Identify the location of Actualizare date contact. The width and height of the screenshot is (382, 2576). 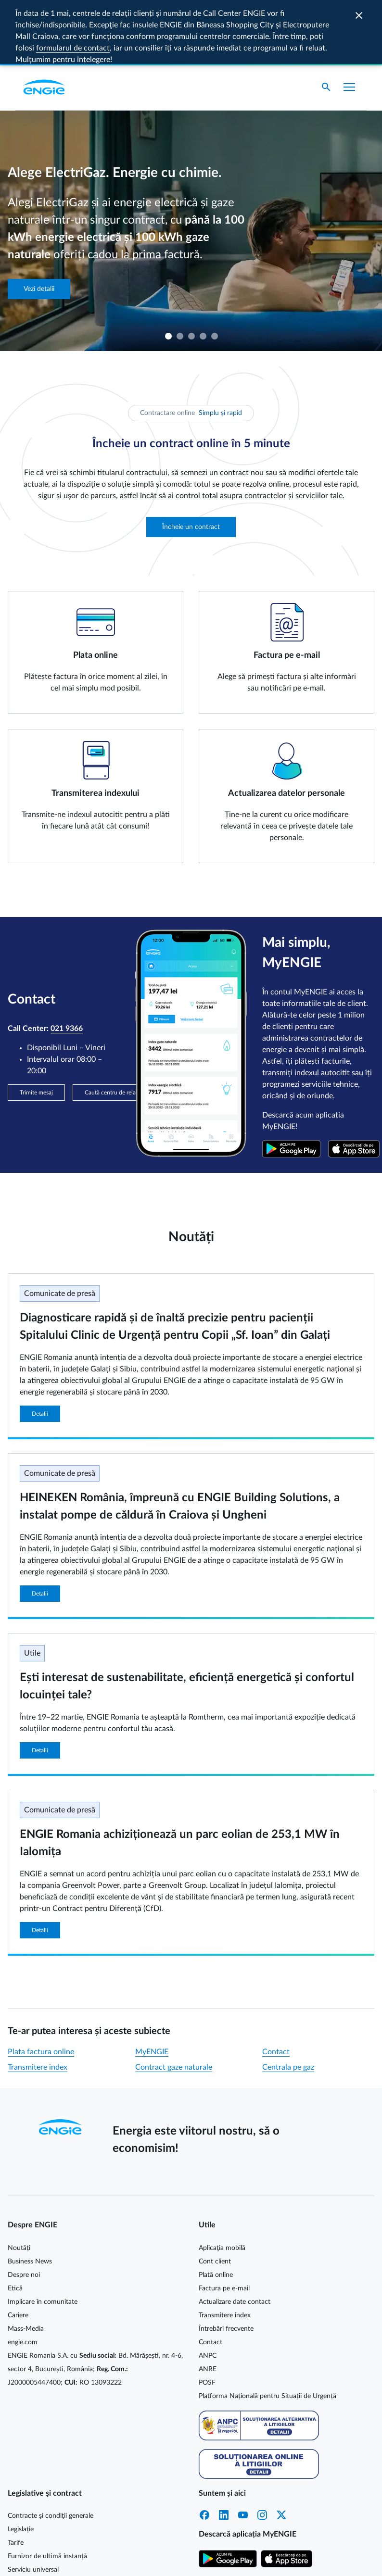
(234, 2238).